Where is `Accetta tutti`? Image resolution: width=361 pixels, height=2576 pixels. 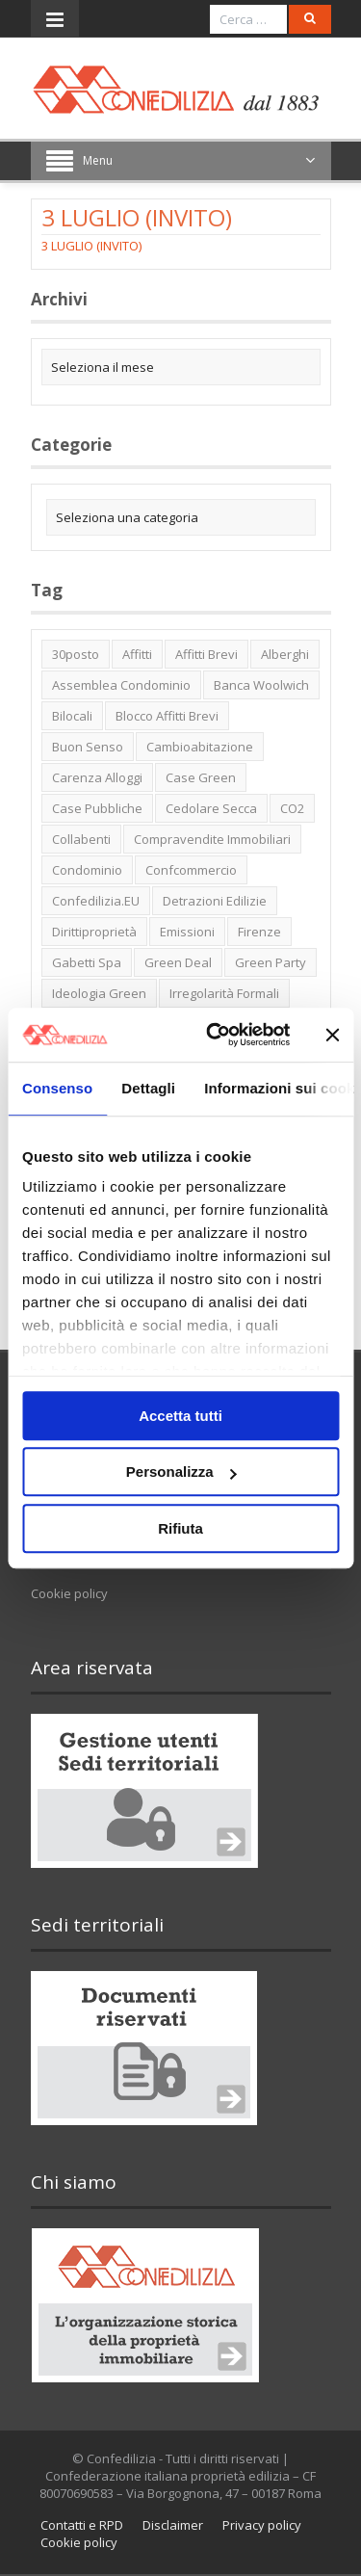 Accetta tutti is located at coordinates (180, 1415).